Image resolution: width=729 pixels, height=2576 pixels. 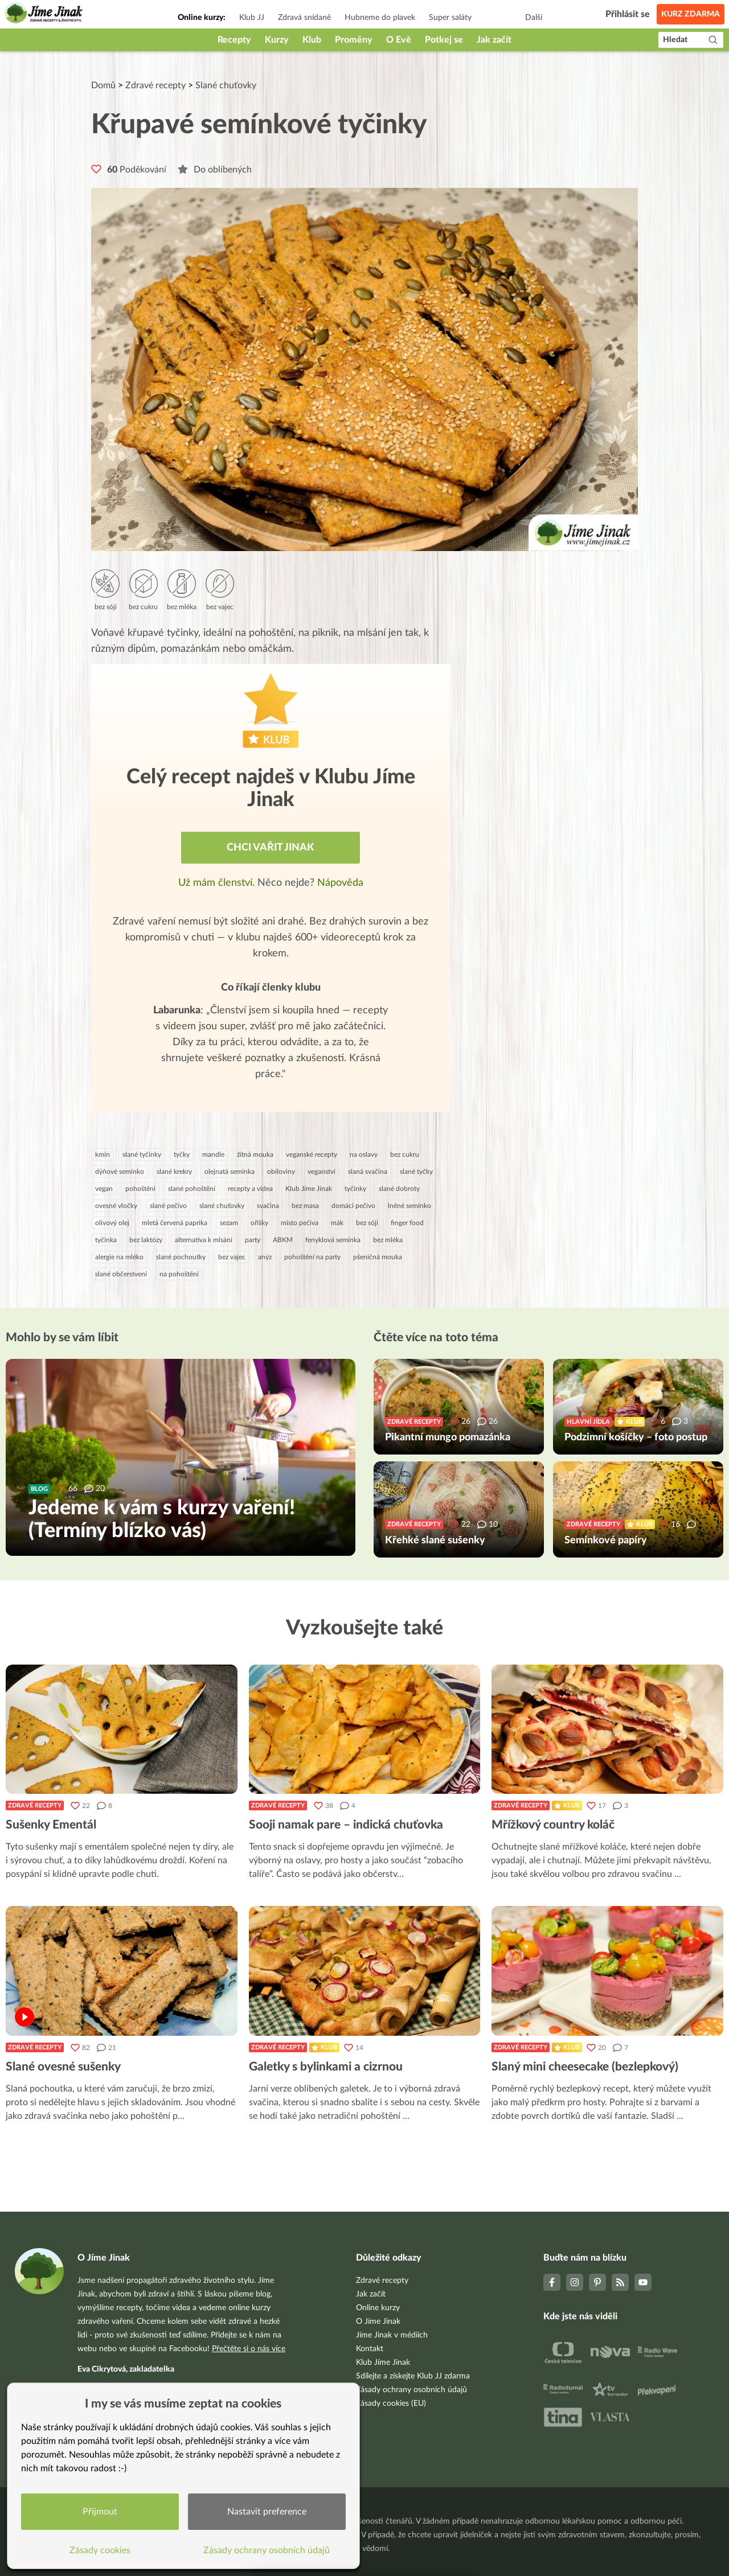 I want to click on Přečtěte si o nás více, so click(x=248, y=2349).